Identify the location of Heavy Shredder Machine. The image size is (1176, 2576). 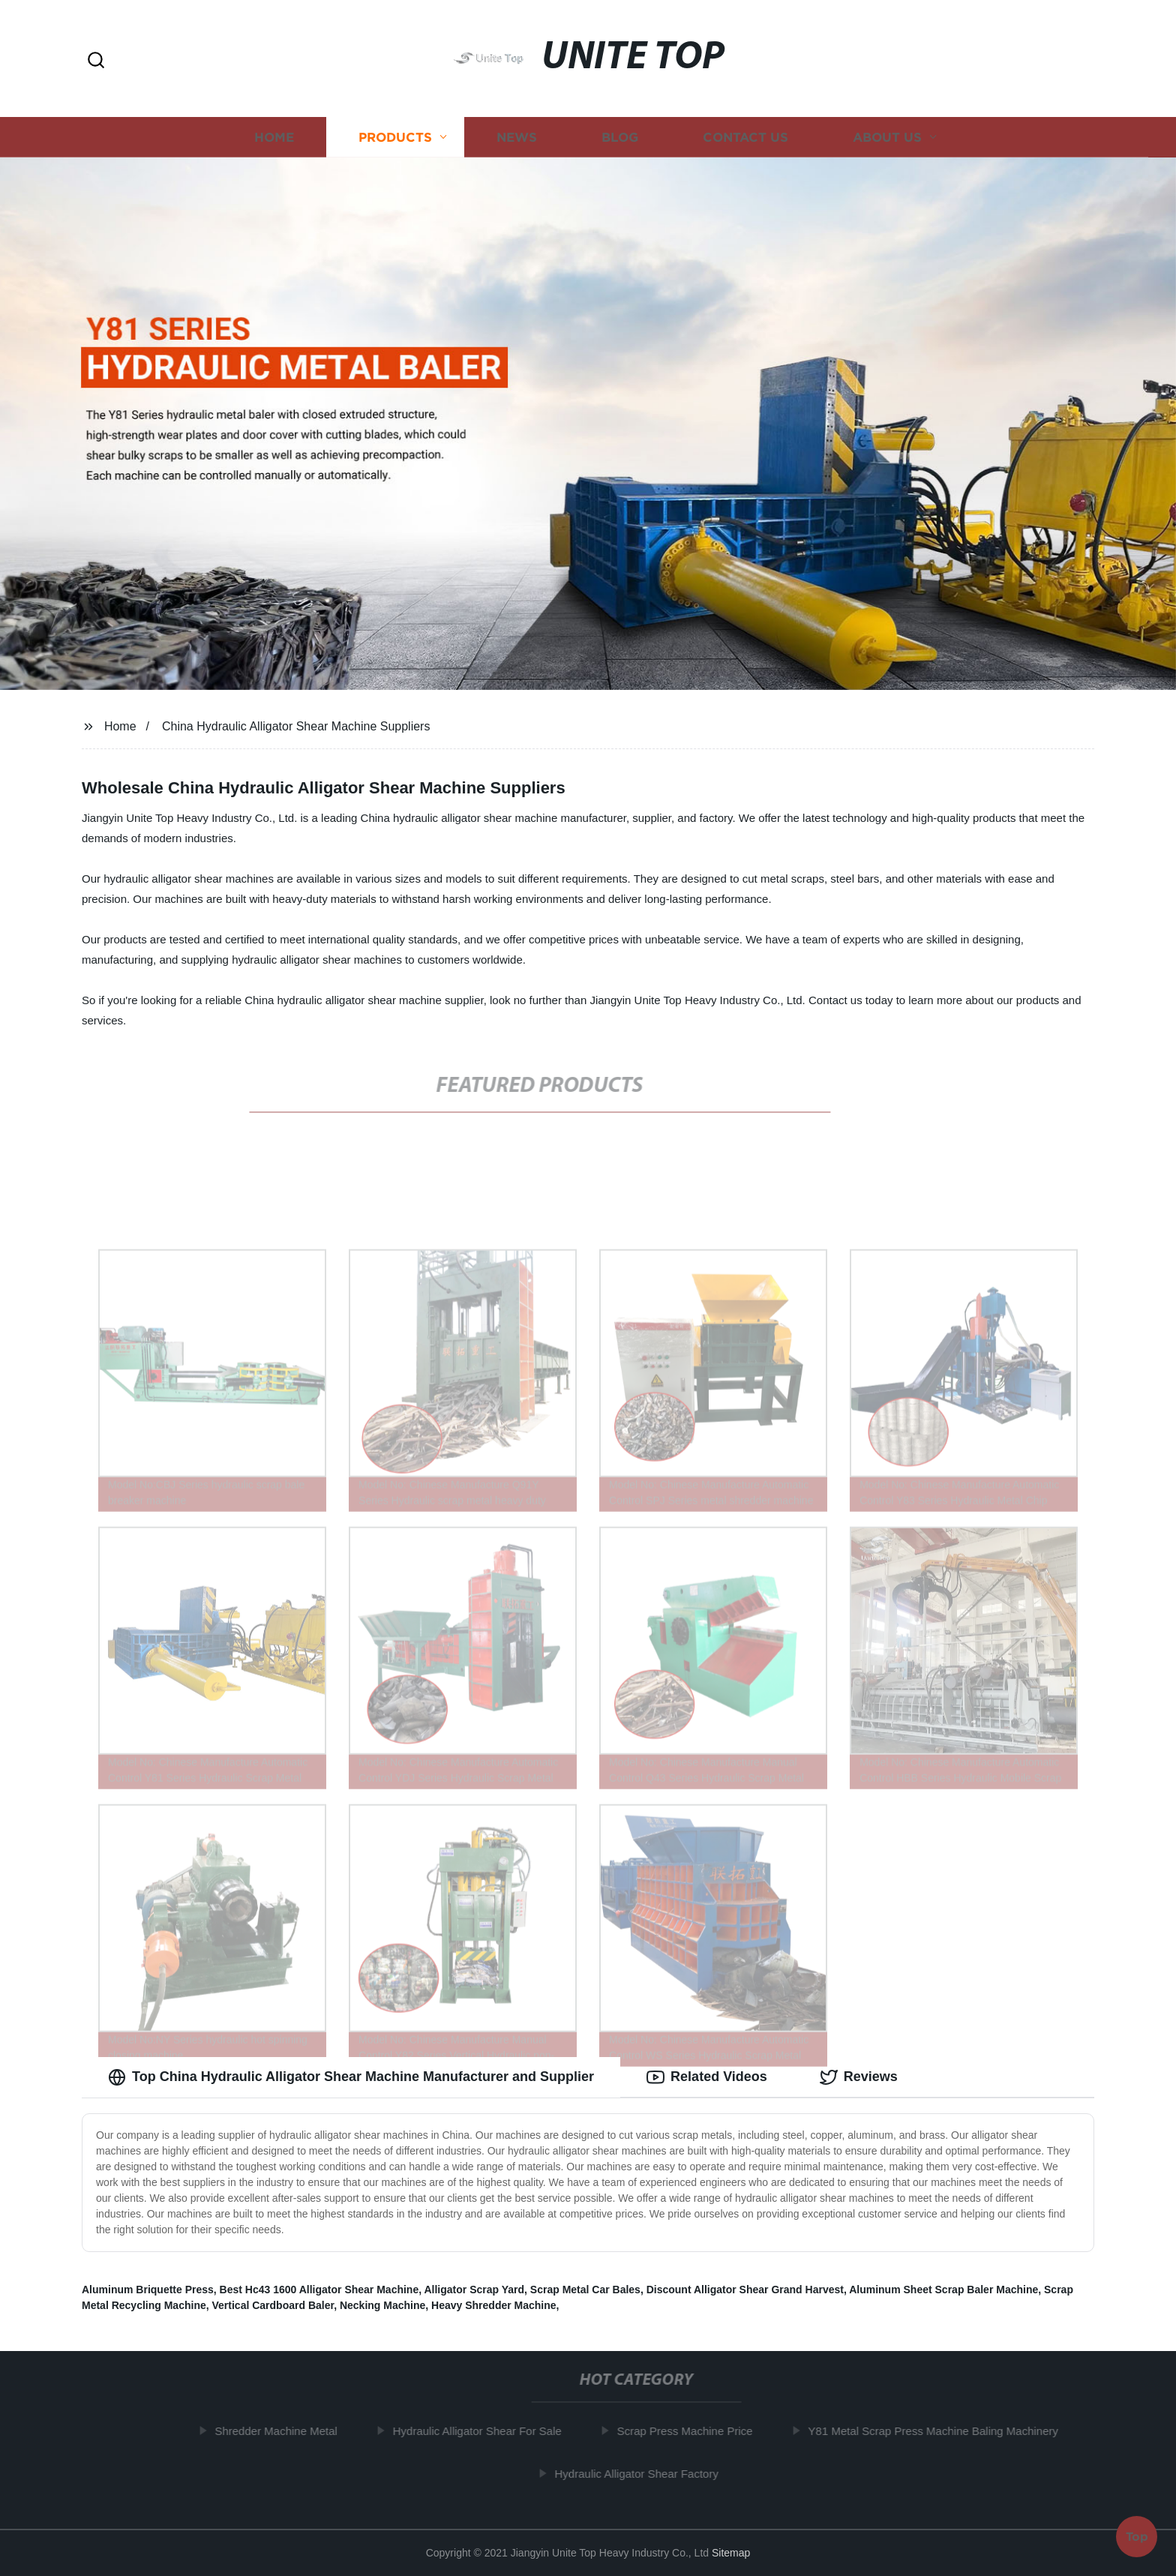
(493, 2305).